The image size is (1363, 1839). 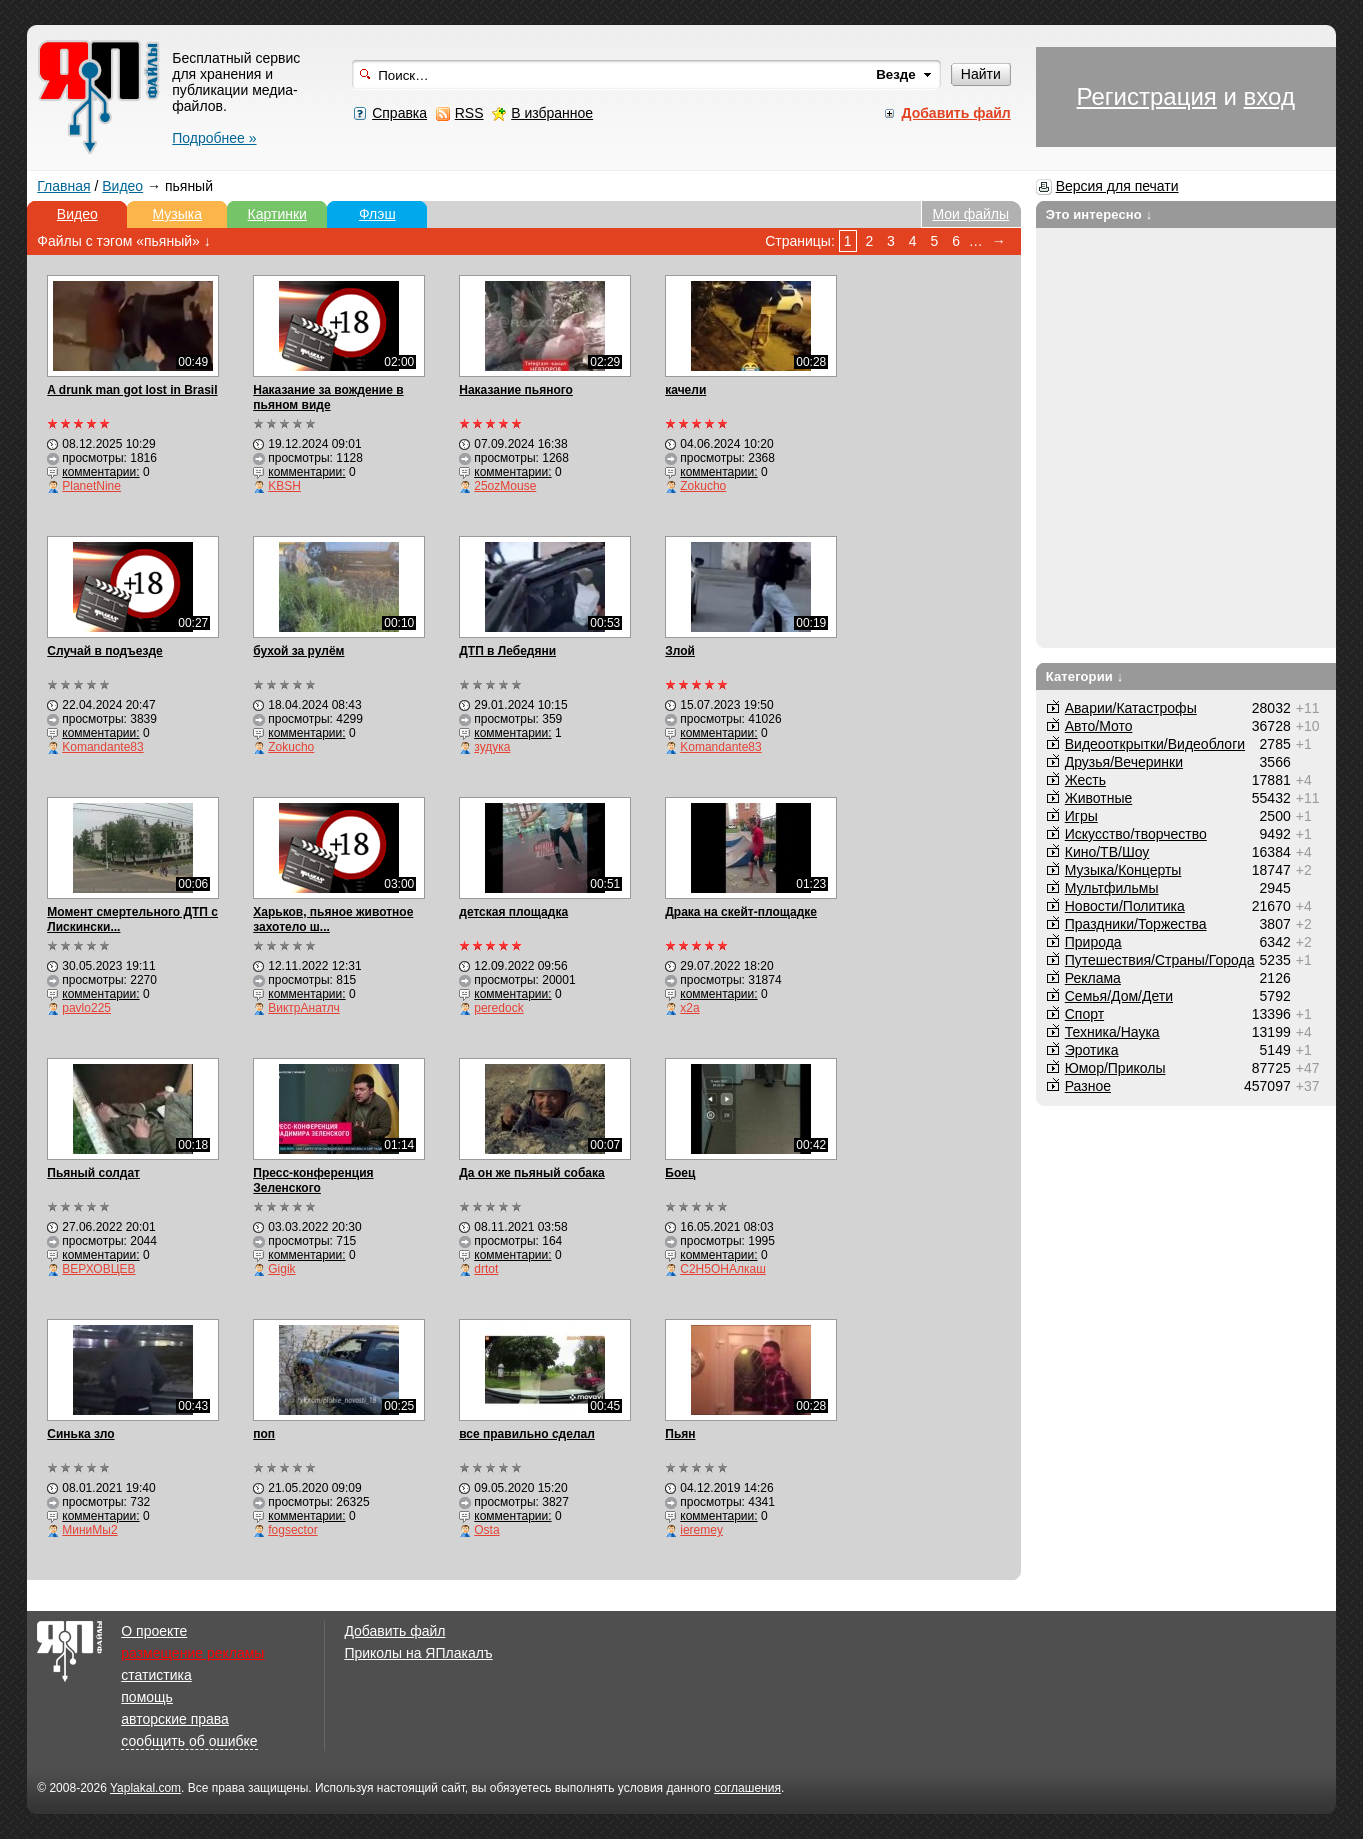 I want to click on размещение рекламы, so click(x=192, y=1653).